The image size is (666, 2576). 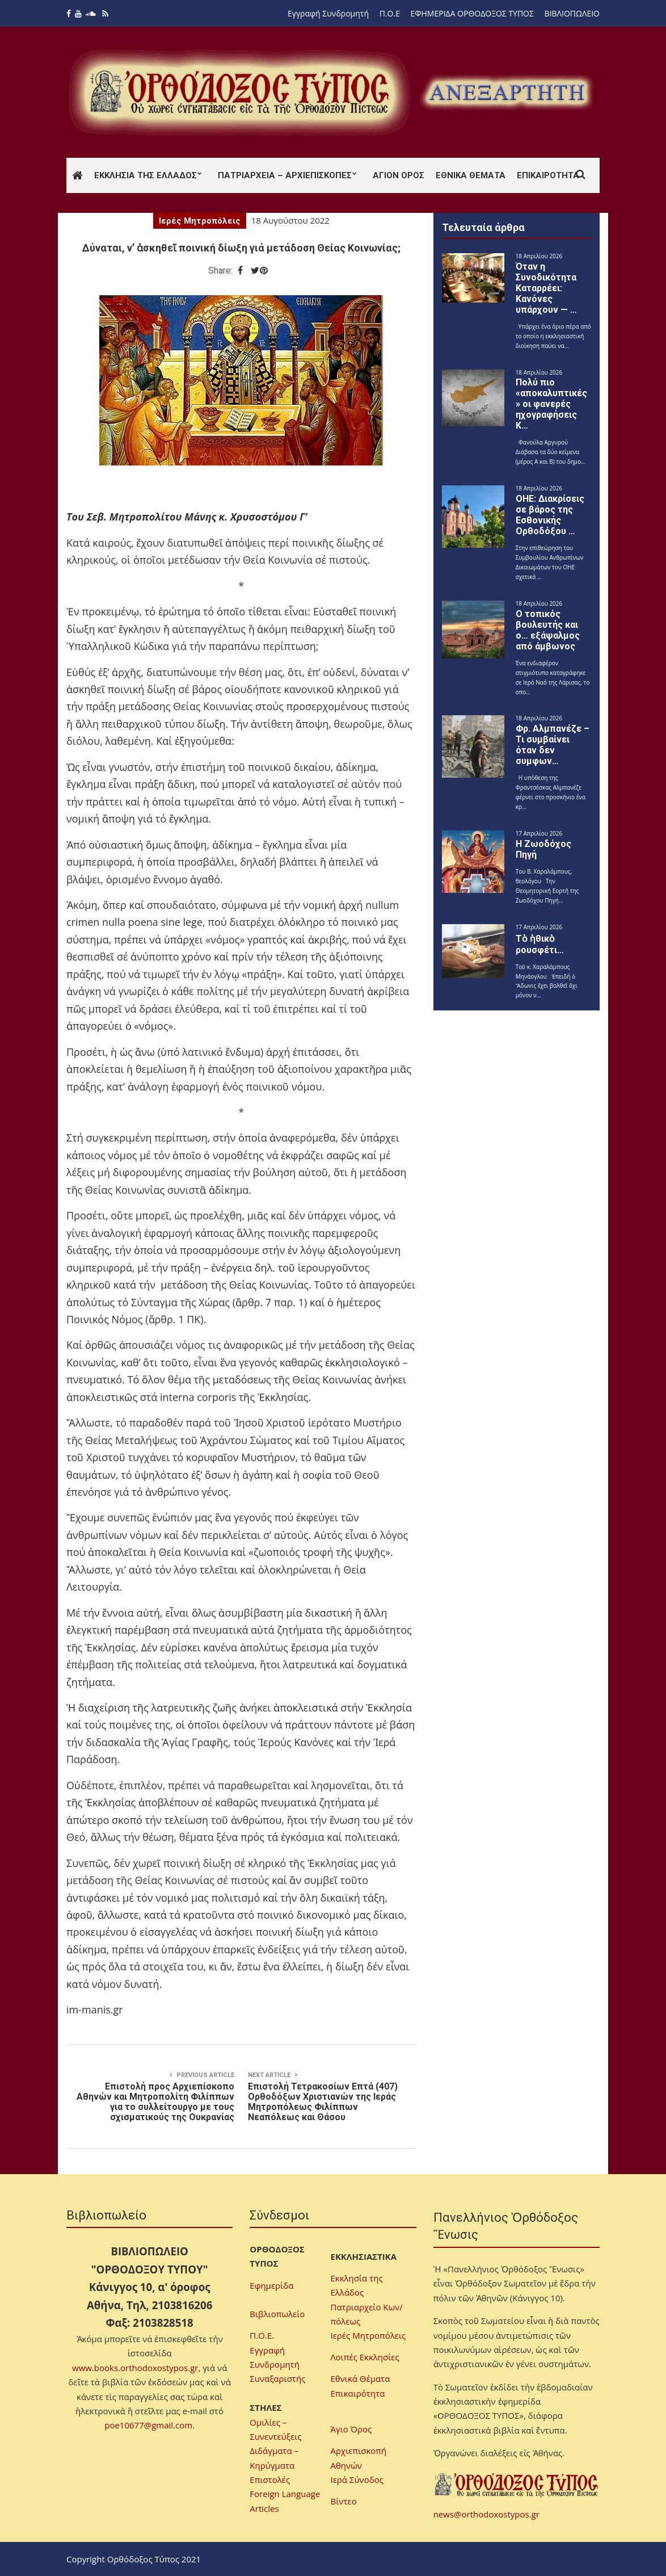 I want to click on Επιστολές, so click(x=270, y=2479).